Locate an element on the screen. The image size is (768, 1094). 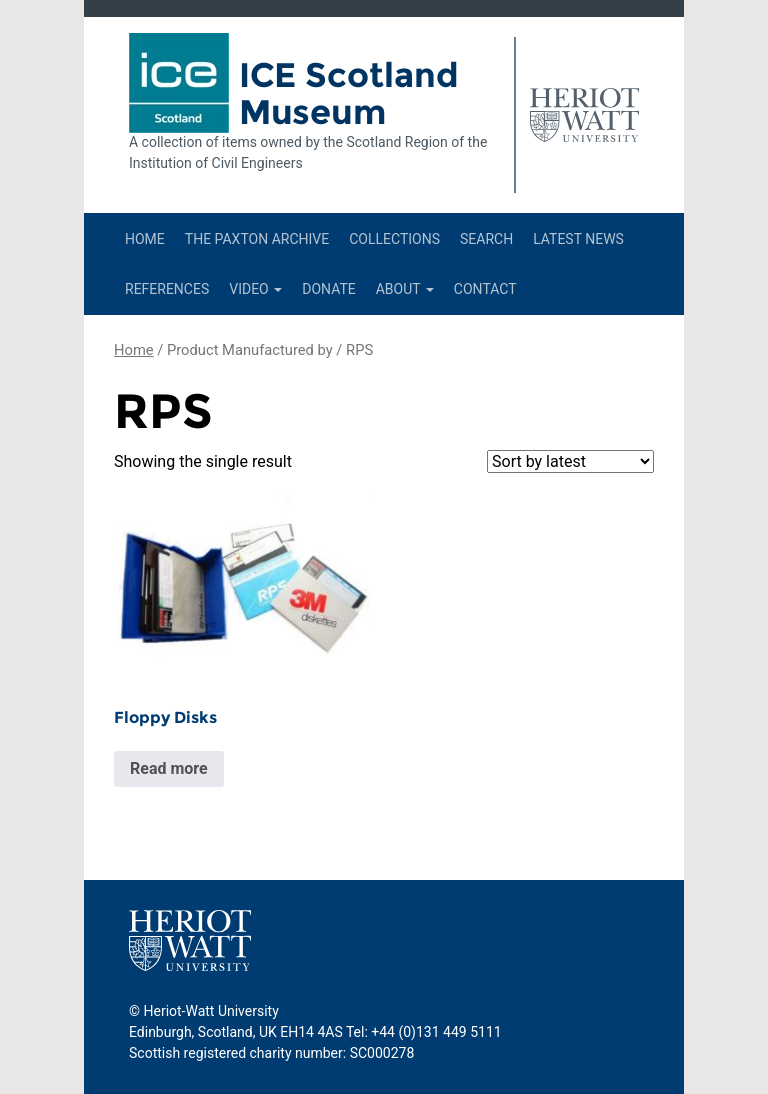
Contact is located at coordinates (485, 289).